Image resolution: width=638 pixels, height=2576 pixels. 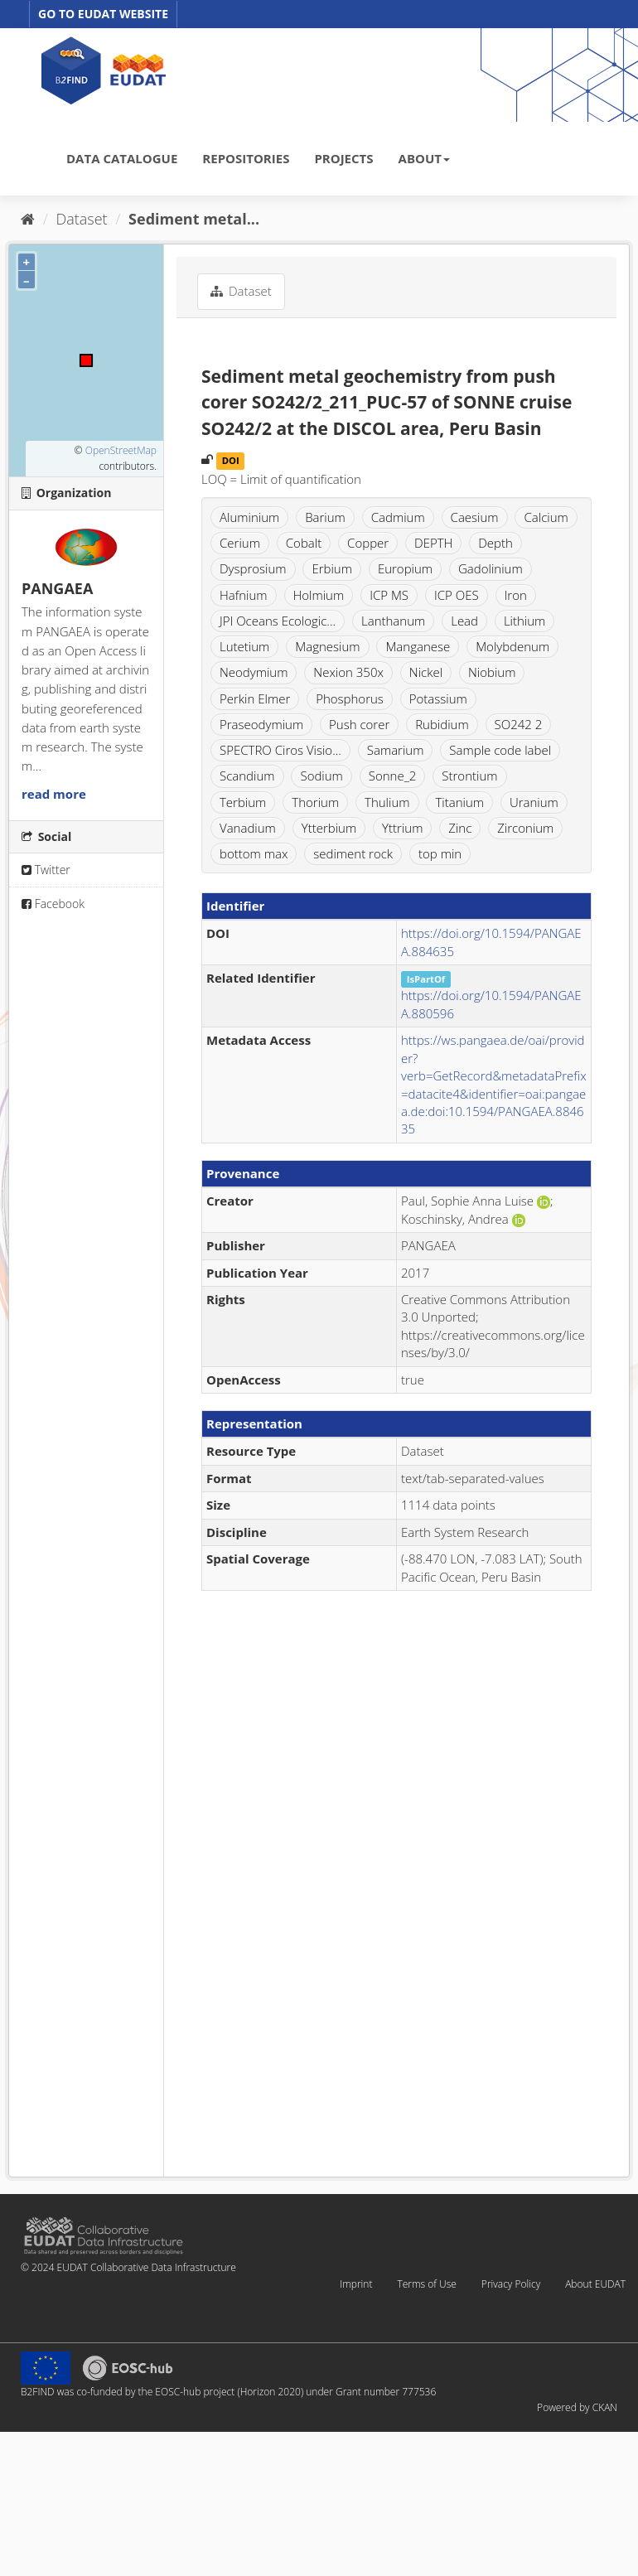 What do you see at coordinates (519, 724) in the screenshot?
I see `SO242 2` at bounding box center [519, 724].